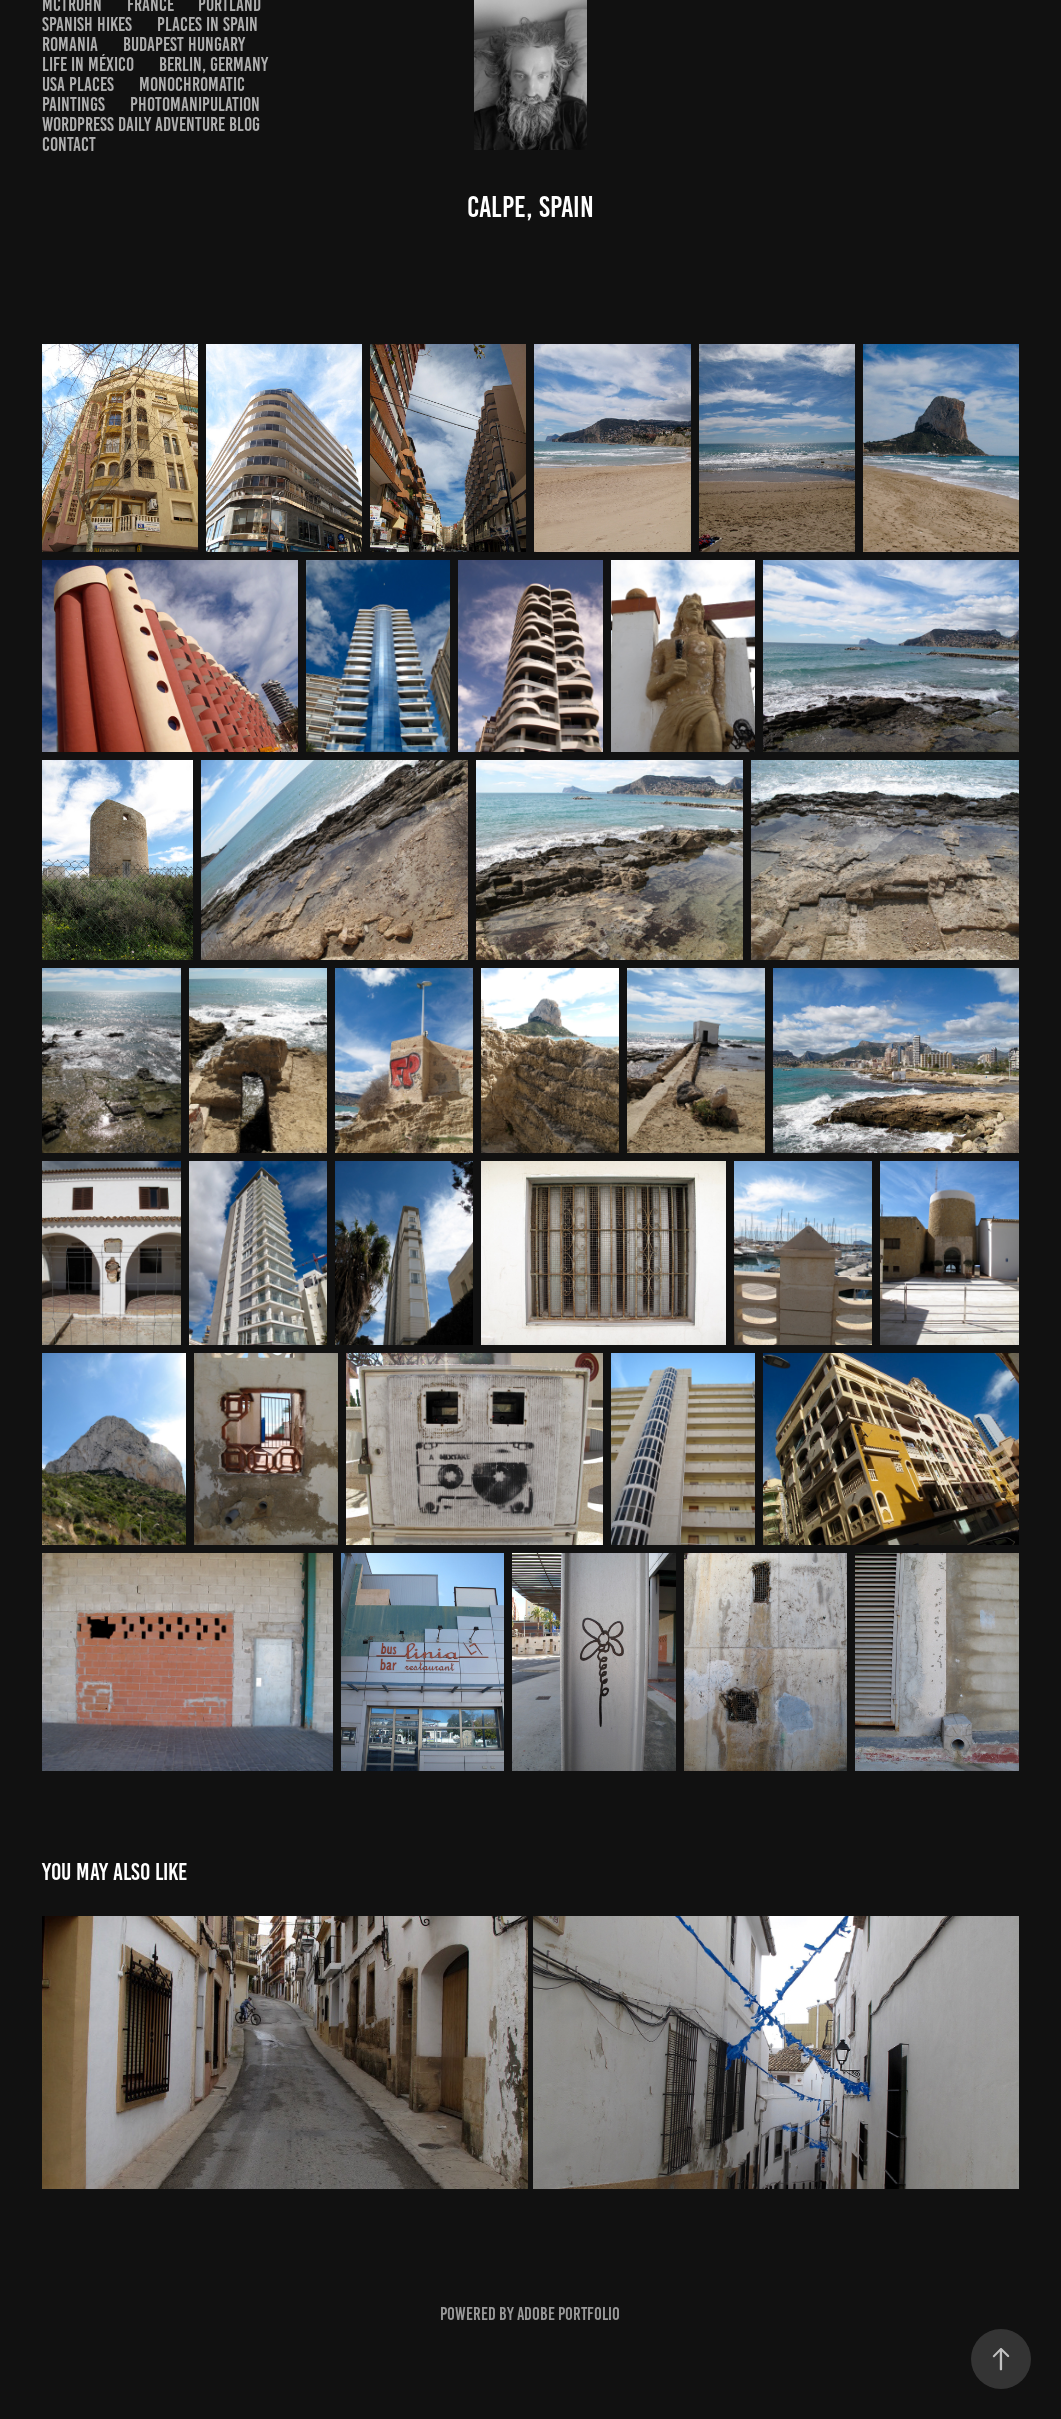 Image resolution: width=1061 pixels, height=2419 pixels. Describe the element at coordinates (87, 24) in the screenshot. I see `Spanish Hikes` at that location.